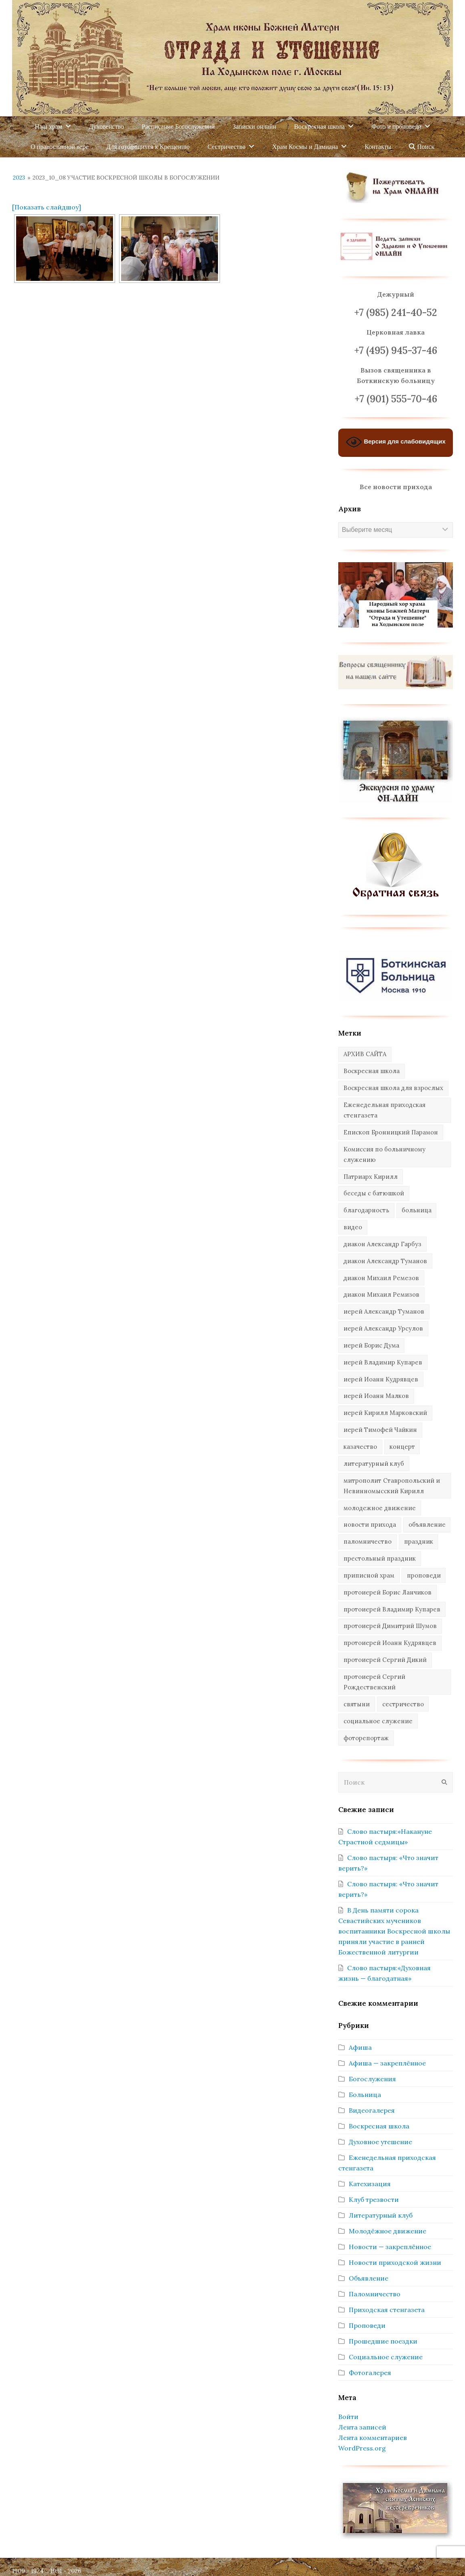 This screenshot has height=2576, width=465. Describe the element at coordinates (380, 1429) in the screenshot. I see `иерей Тимофей Чайкин [иерей Тимофей Чайкин (162 элемента)]` at that location.